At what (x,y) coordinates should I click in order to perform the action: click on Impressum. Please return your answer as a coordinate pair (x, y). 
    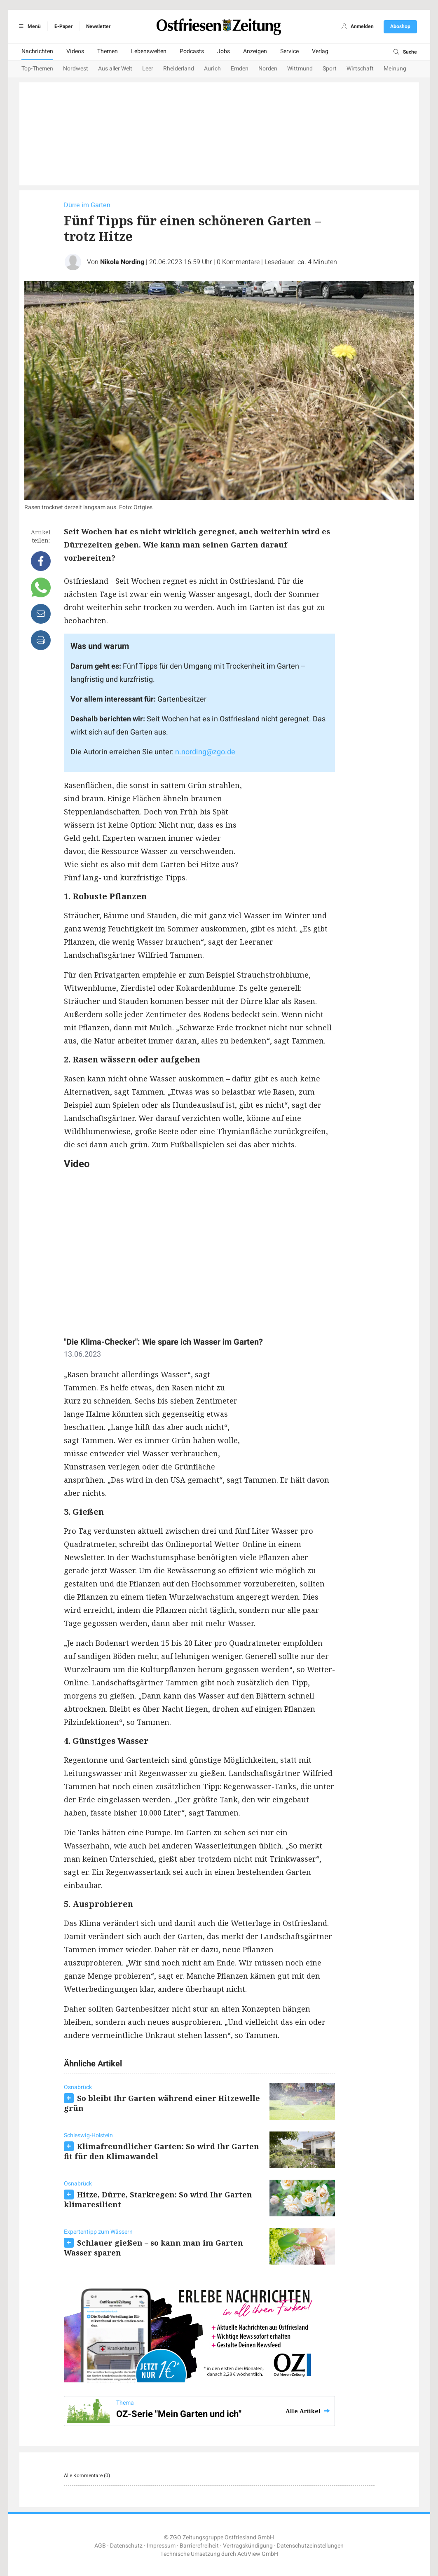
    Looking at the image, I should click on (161, 2545).